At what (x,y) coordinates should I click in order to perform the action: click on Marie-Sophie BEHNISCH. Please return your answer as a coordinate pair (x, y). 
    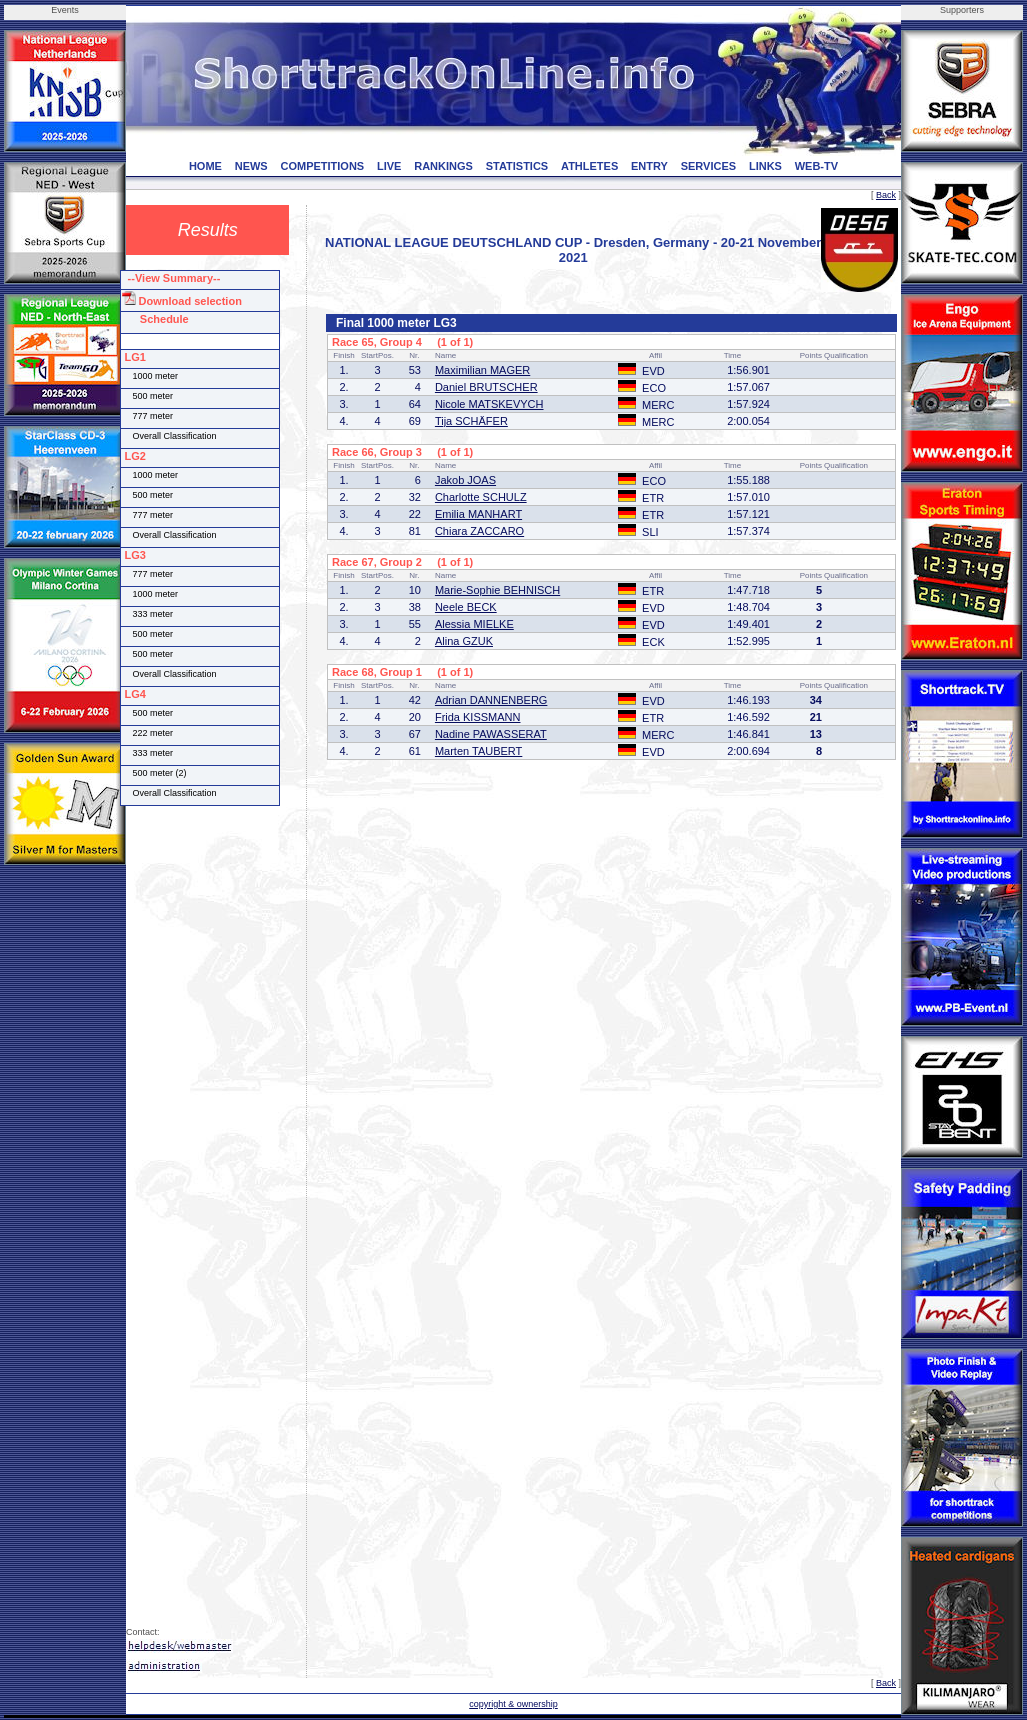
    Looking at the image, I should click on (497, 590).